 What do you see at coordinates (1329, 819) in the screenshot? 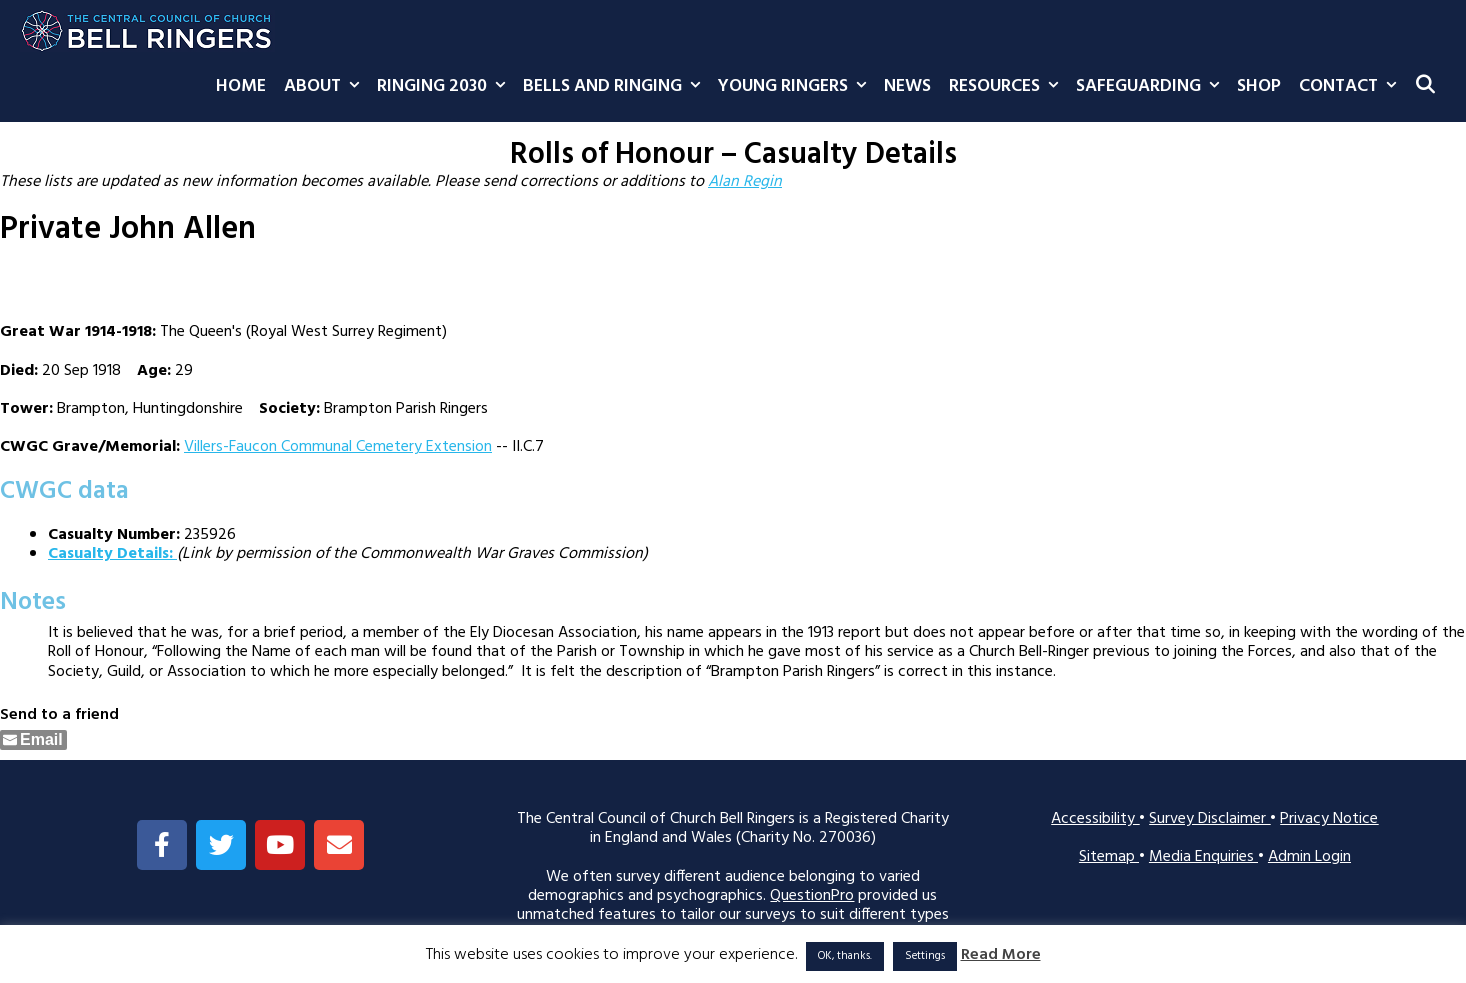
I see `Privacy Notice` at bounding box center [1329, 819].